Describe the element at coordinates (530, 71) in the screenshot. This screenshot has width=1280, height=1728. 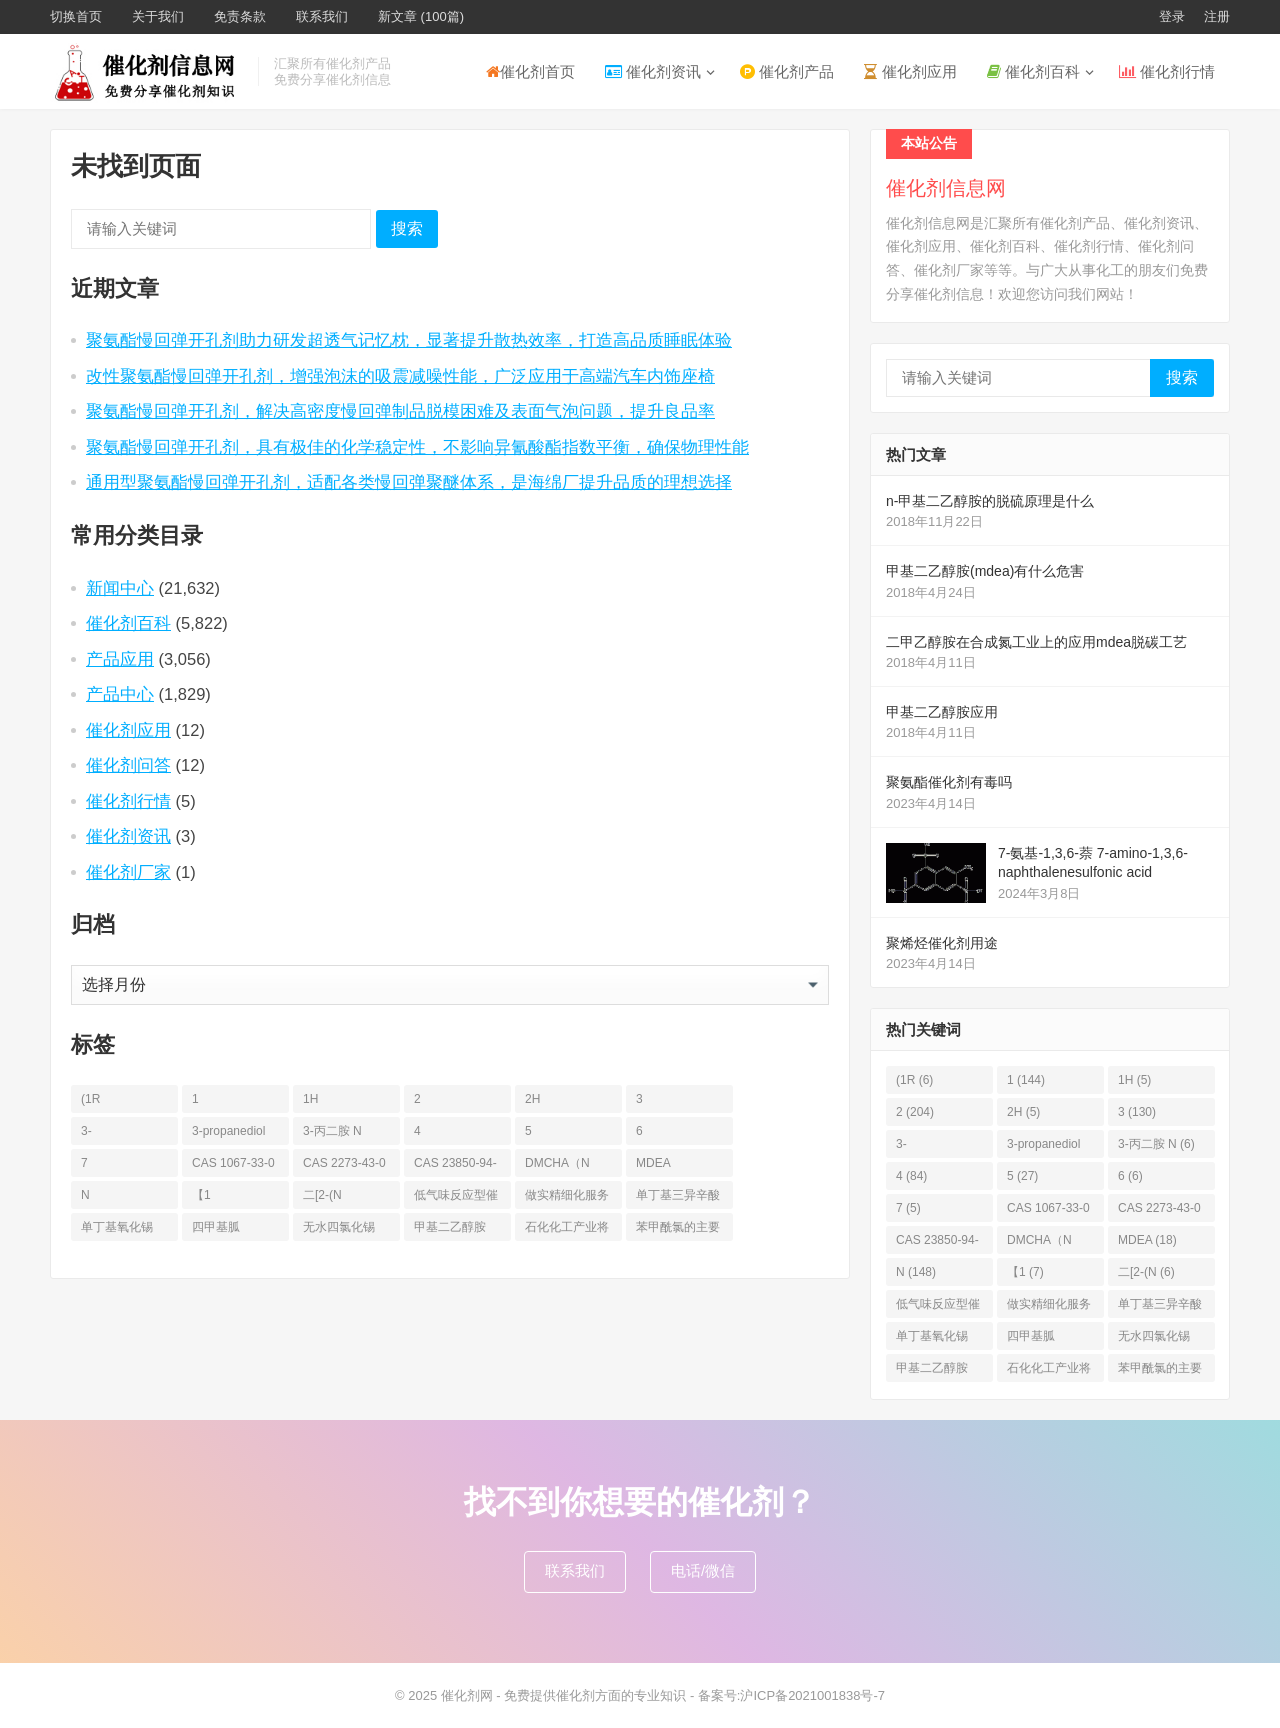
I see `催化剂首页` at that location.